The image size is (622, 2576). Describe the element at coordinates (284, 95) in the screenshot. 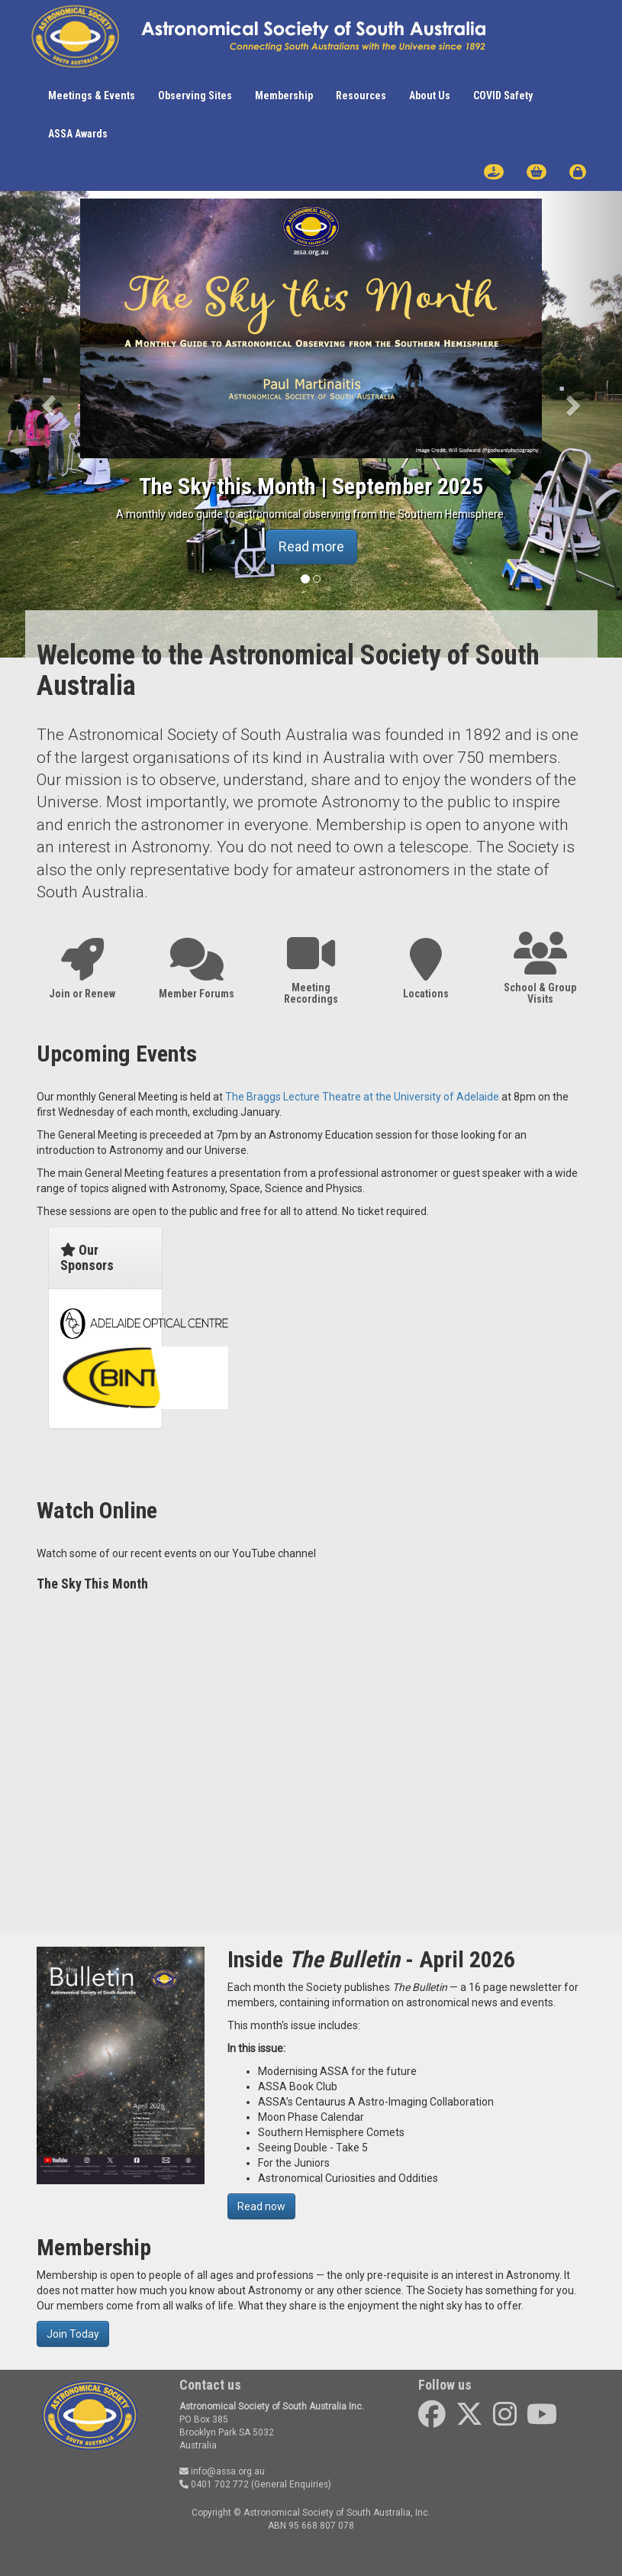

I see `Membership [button]` at that location.